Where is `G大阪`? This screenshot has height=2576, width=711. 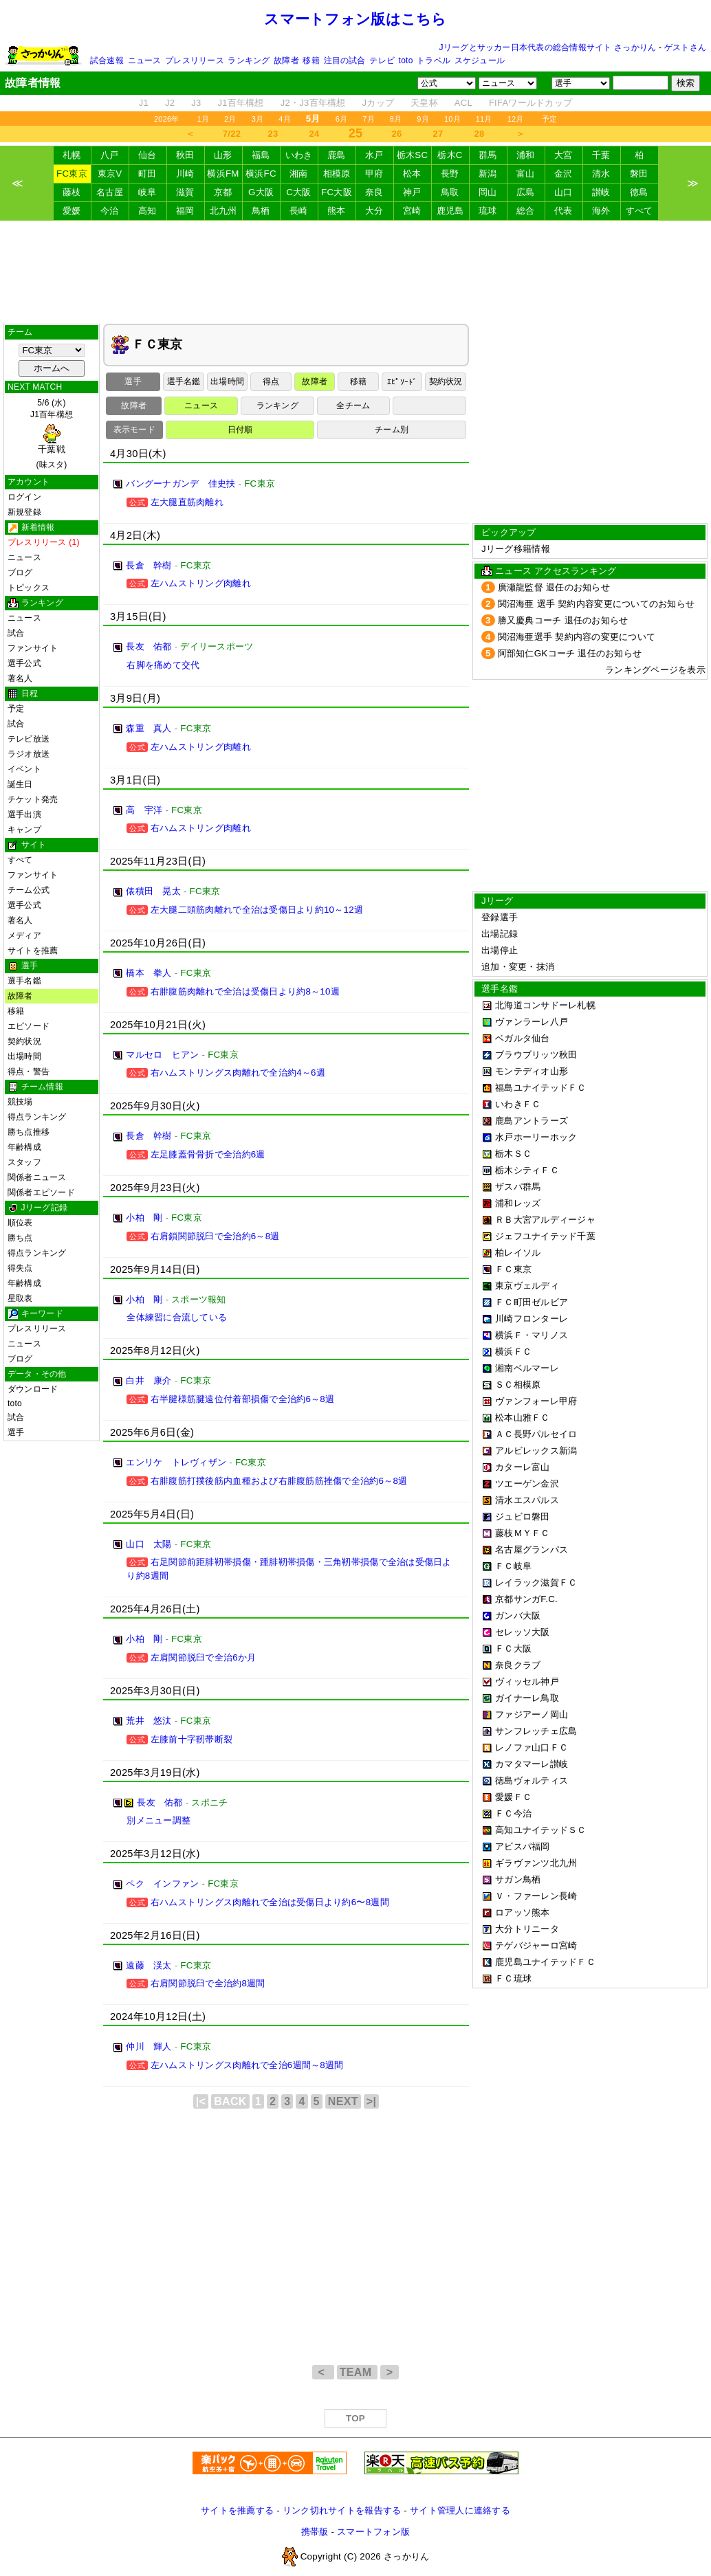
G大阪 is located at coordinates (261, 192).